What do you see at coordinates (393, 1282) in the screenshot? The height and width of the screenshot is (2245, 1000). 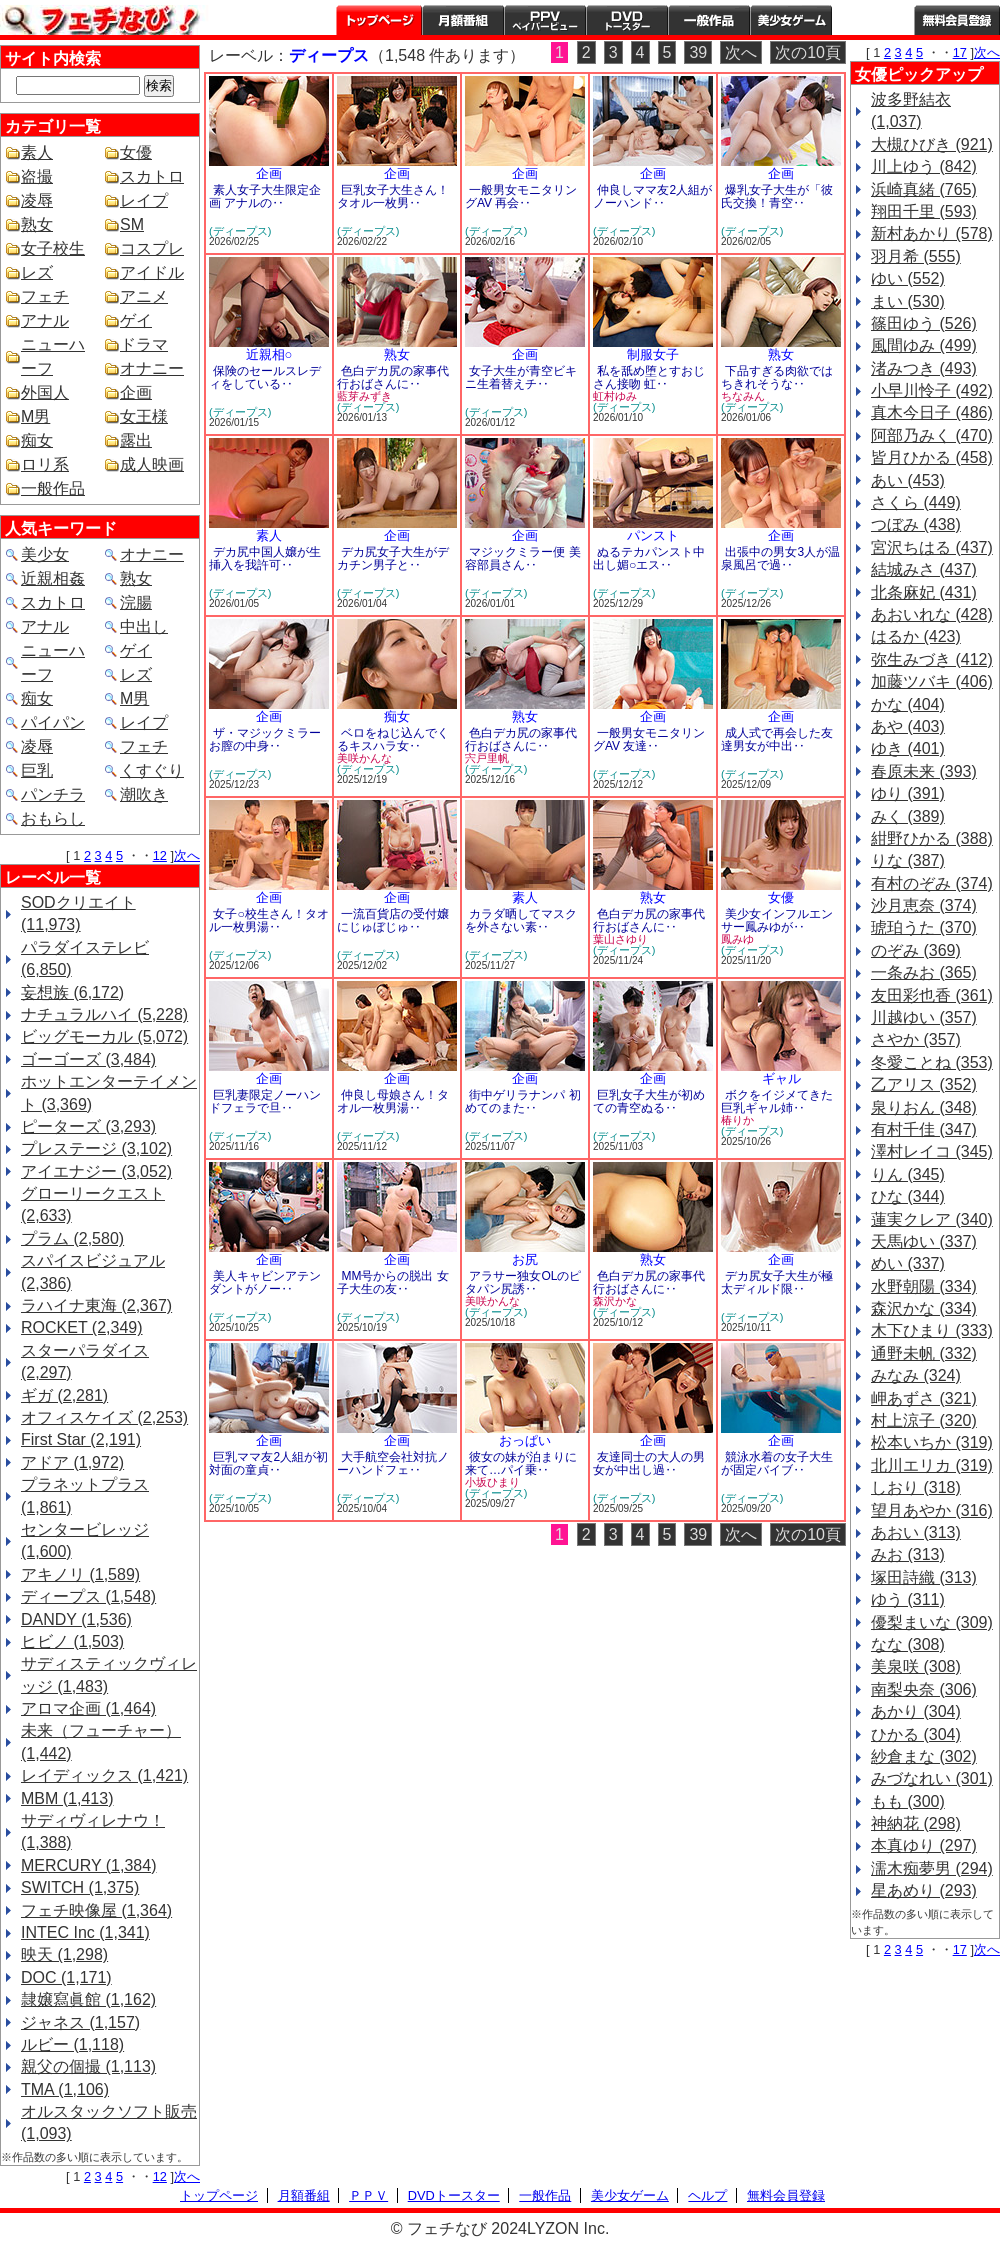 I see `MM号からの脱出 女子大生の友‥` at bounding box center [393, 1282].